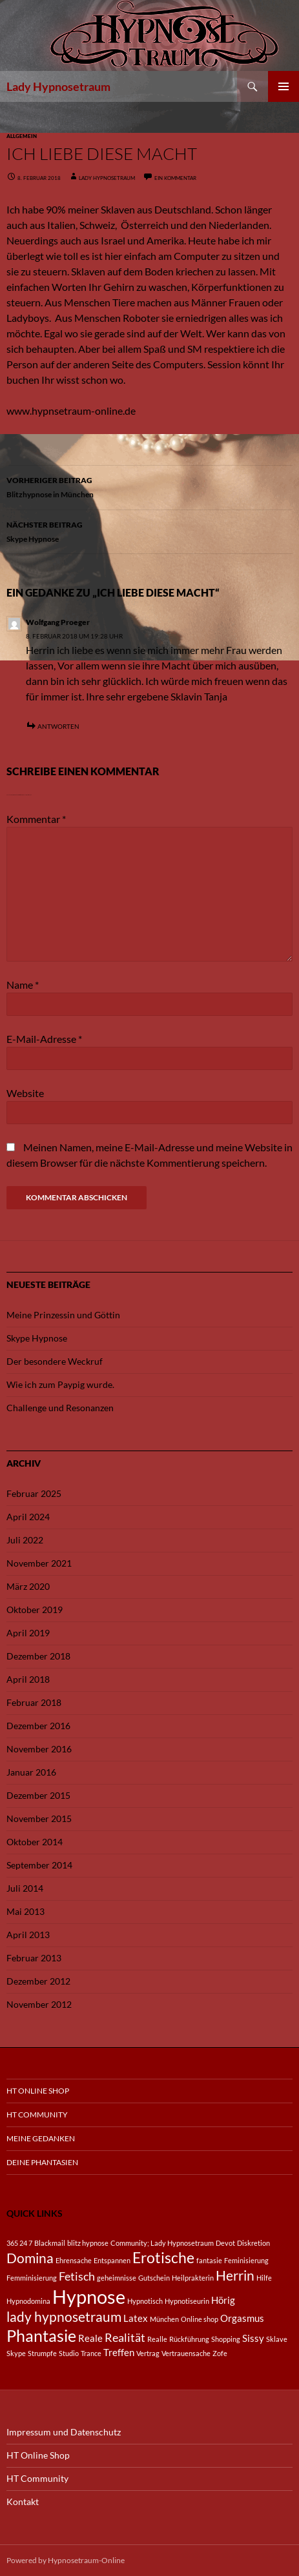 This screenshot has height=2576, width=299. Describe the element at coordinates (38, 1981) in the screenshot. I see `Dezember 2012` at that location.